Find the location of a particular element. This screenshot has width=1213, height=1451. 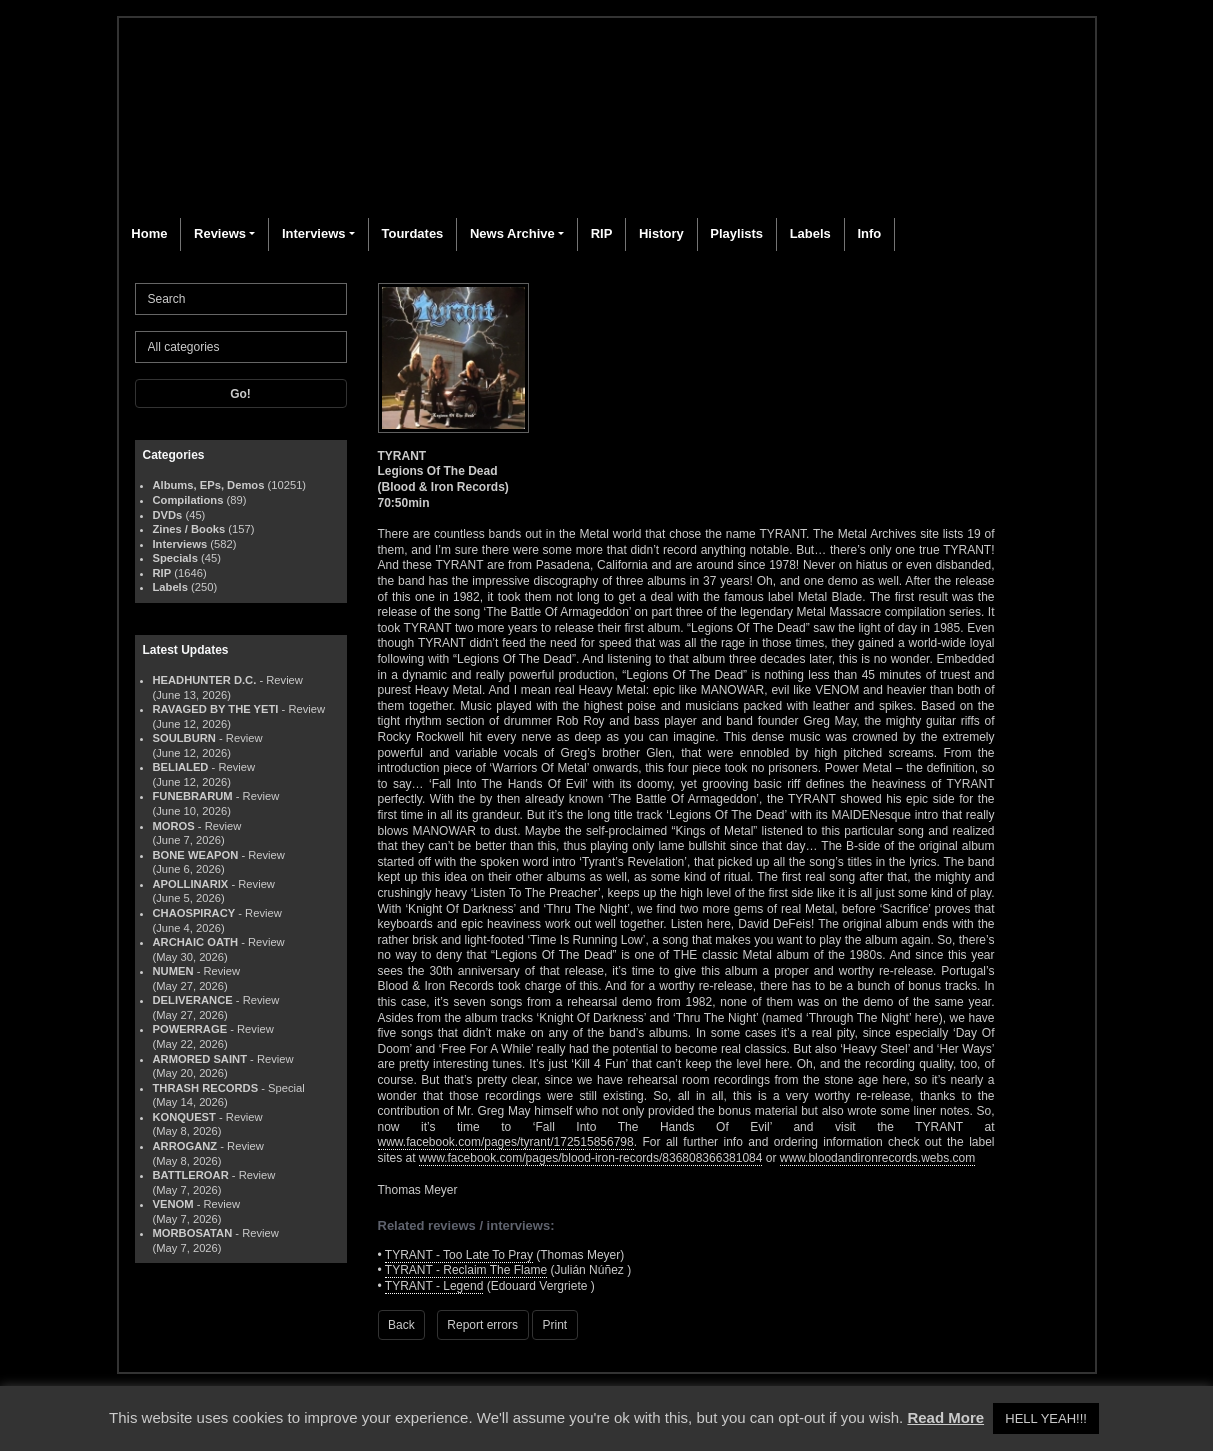

Compilations is located at coordinates (188, 500).